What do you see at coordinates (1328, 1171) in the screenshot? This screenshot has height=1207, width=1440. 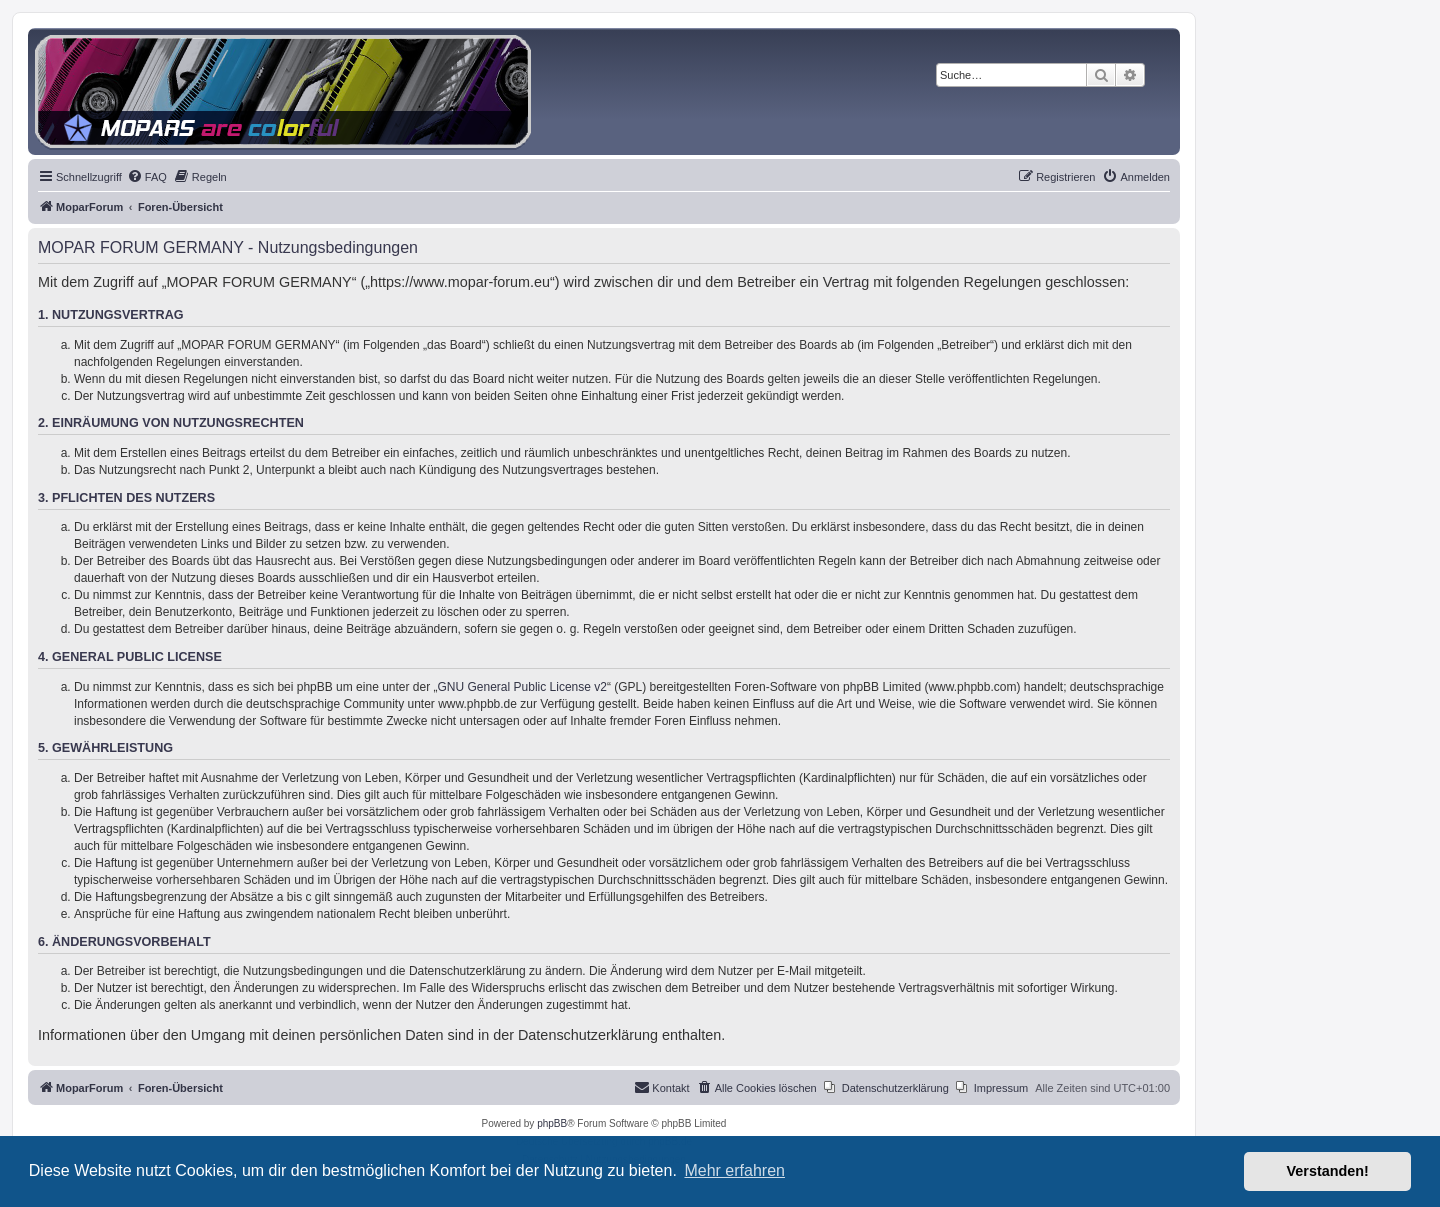 I see `Verstanden! [button]` at bounding box center [1328, 1171].